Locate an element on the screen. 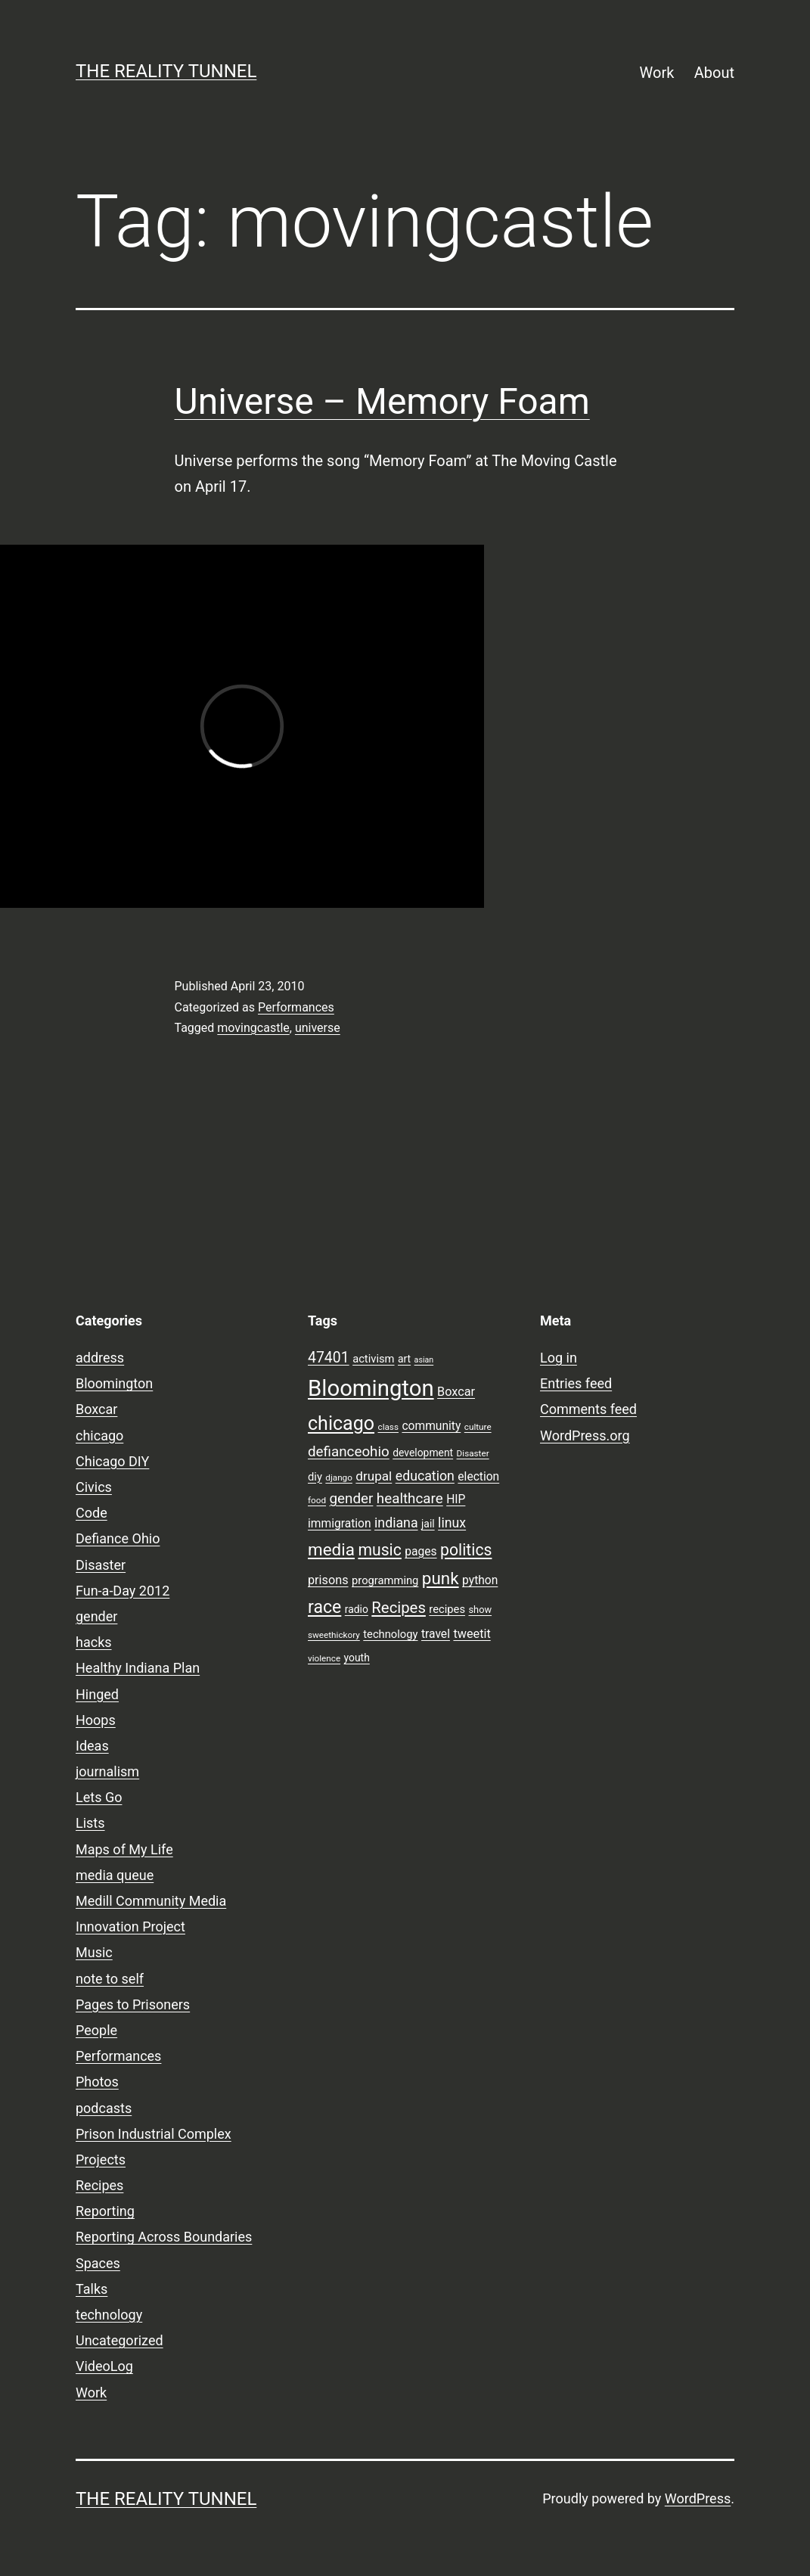  sweethickory [sweethickory (7 items)] is located at coordinates (334, 1635).